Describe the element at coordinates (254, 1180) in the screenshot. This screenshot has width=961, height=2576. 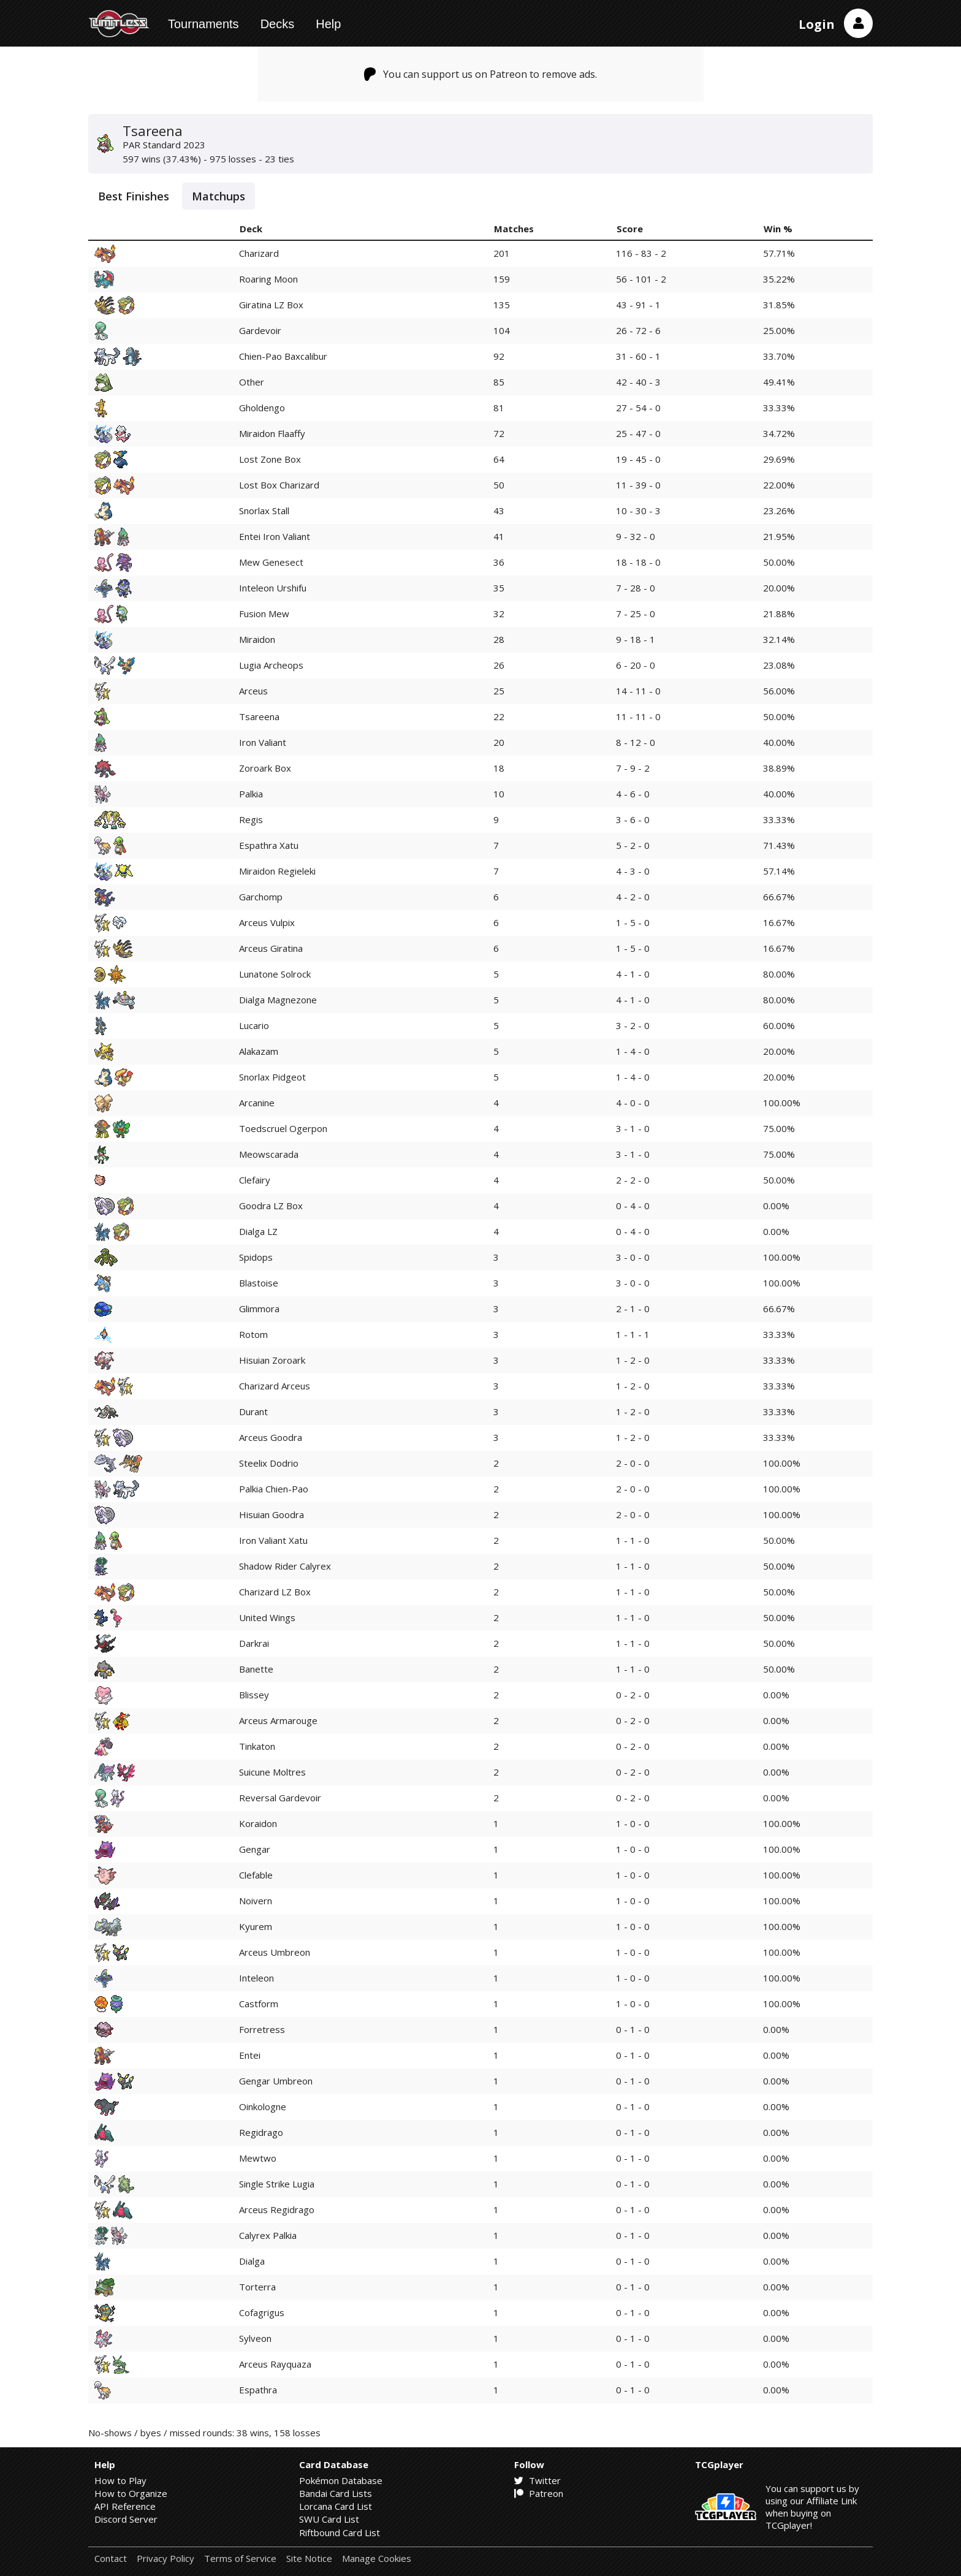
I see `Clefairy` at that location.